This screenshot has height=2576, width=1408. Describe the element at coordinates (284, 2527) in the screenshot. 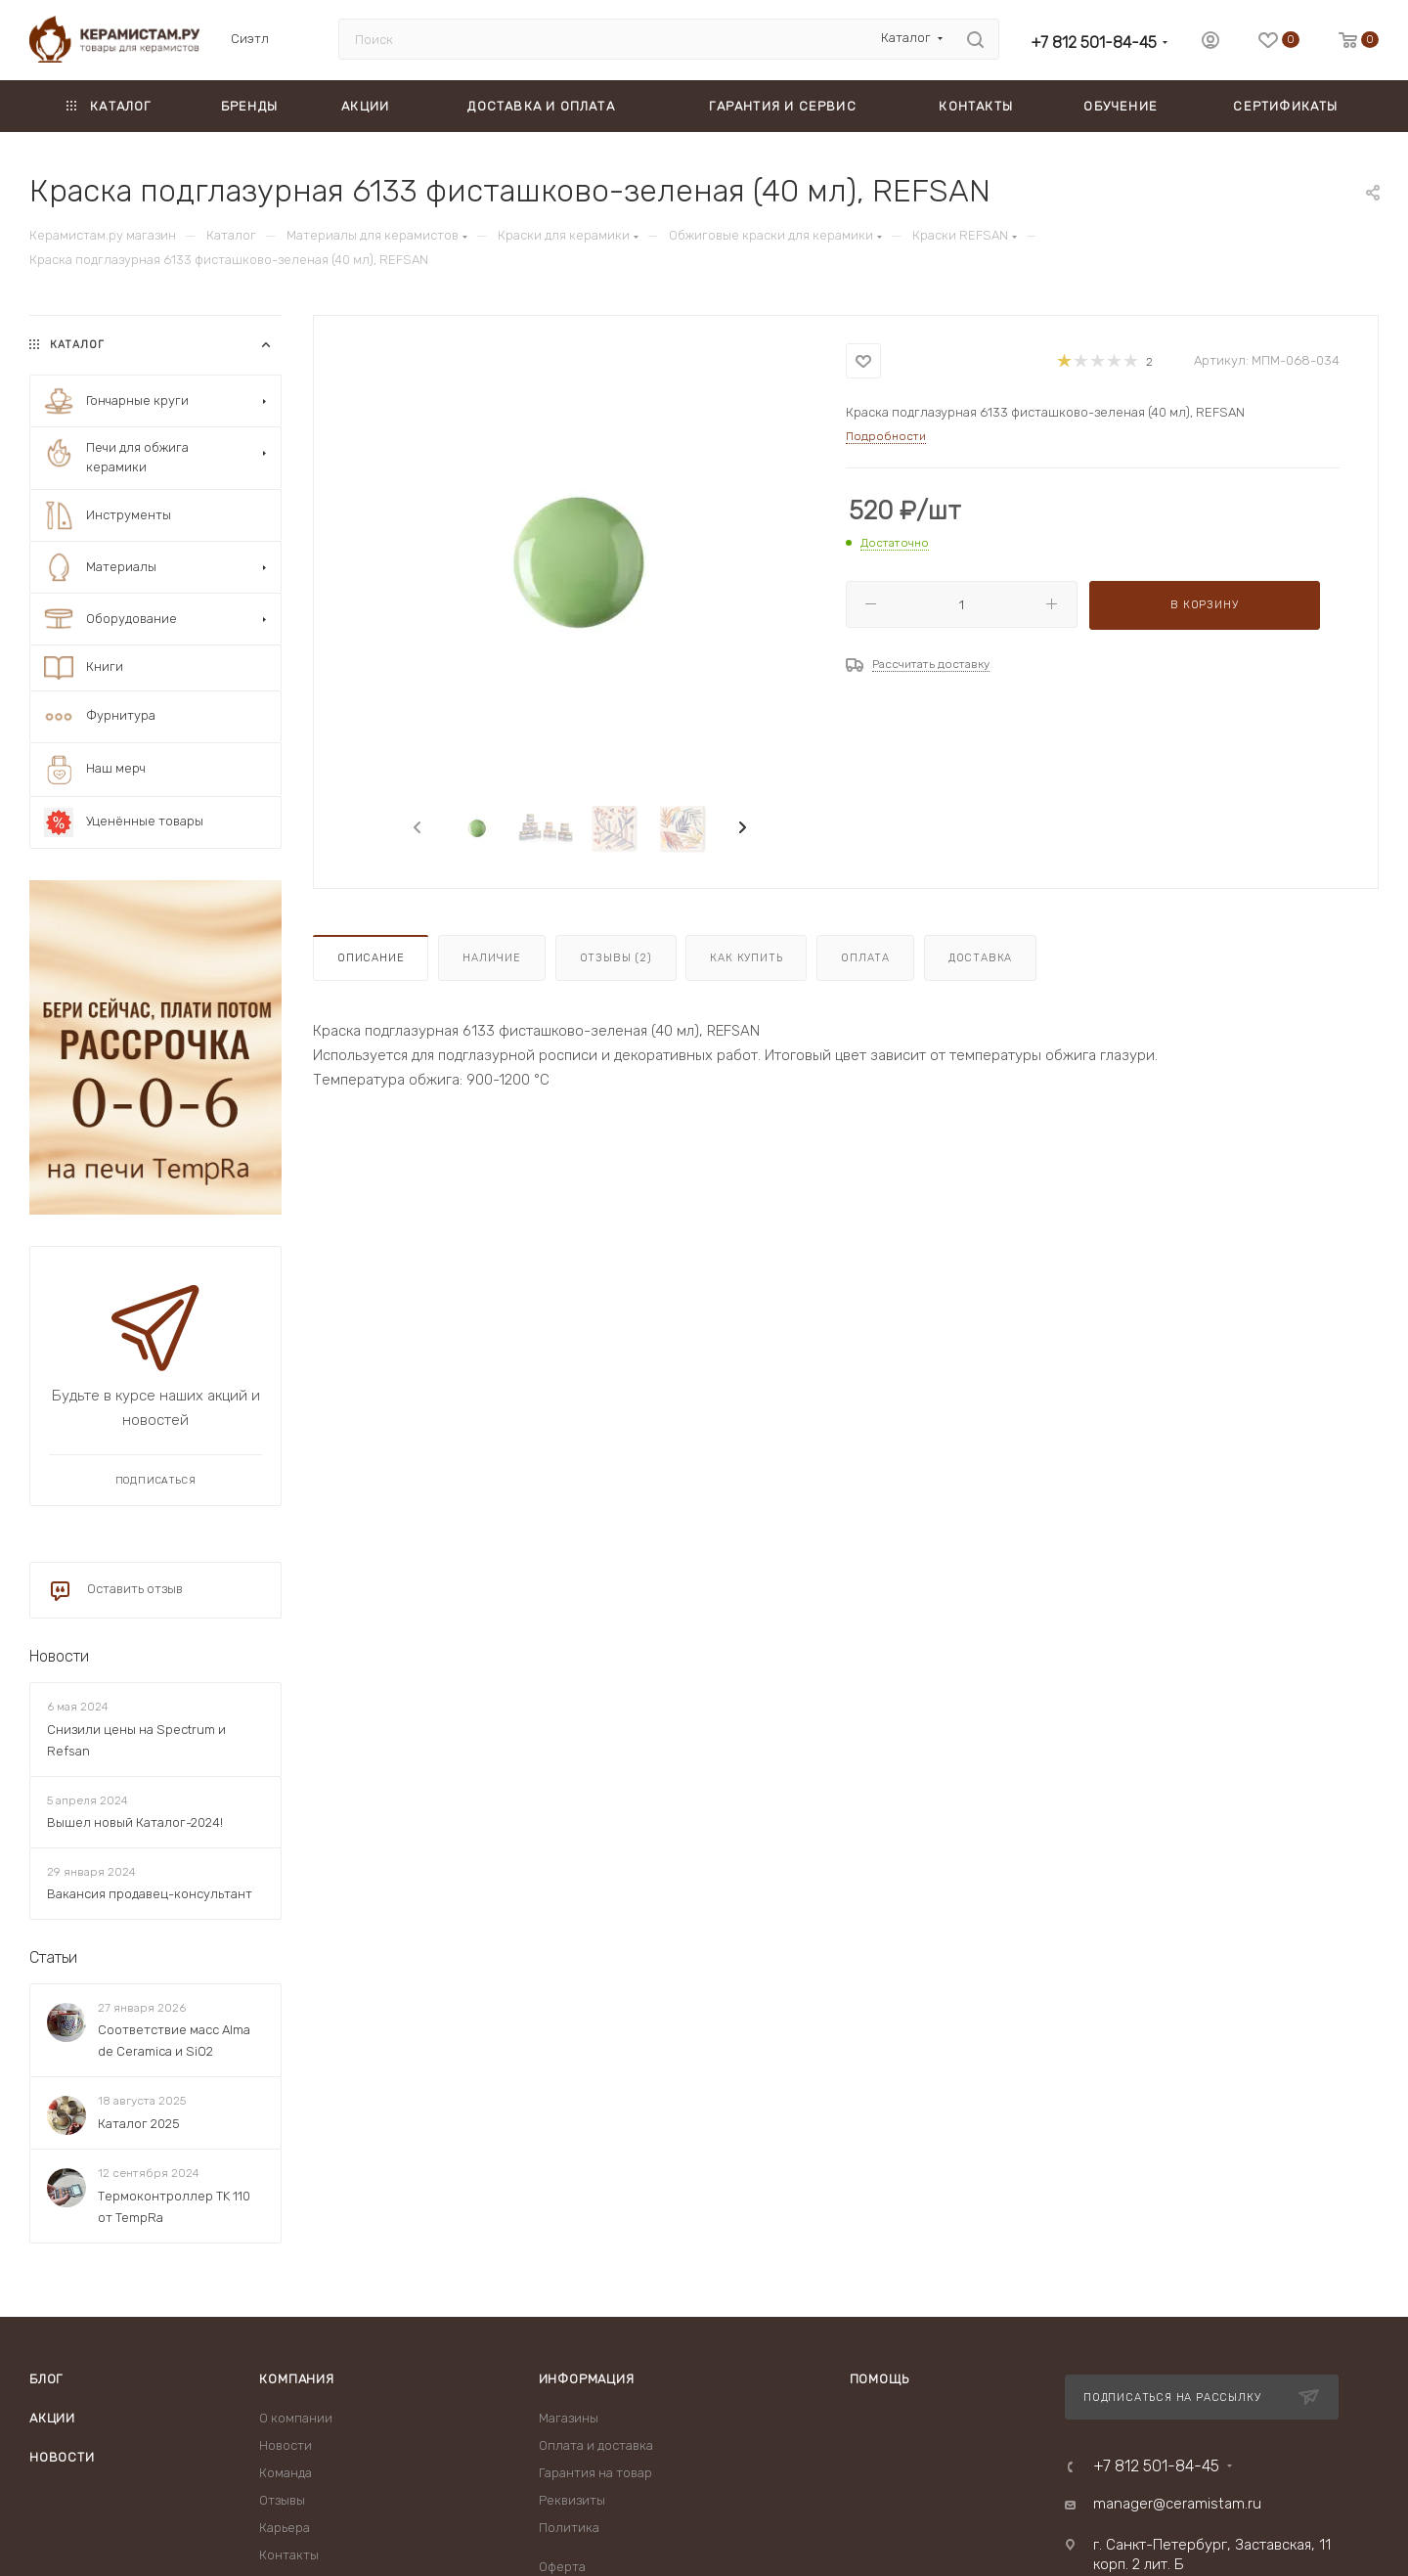

I see `Карьера` at that location.